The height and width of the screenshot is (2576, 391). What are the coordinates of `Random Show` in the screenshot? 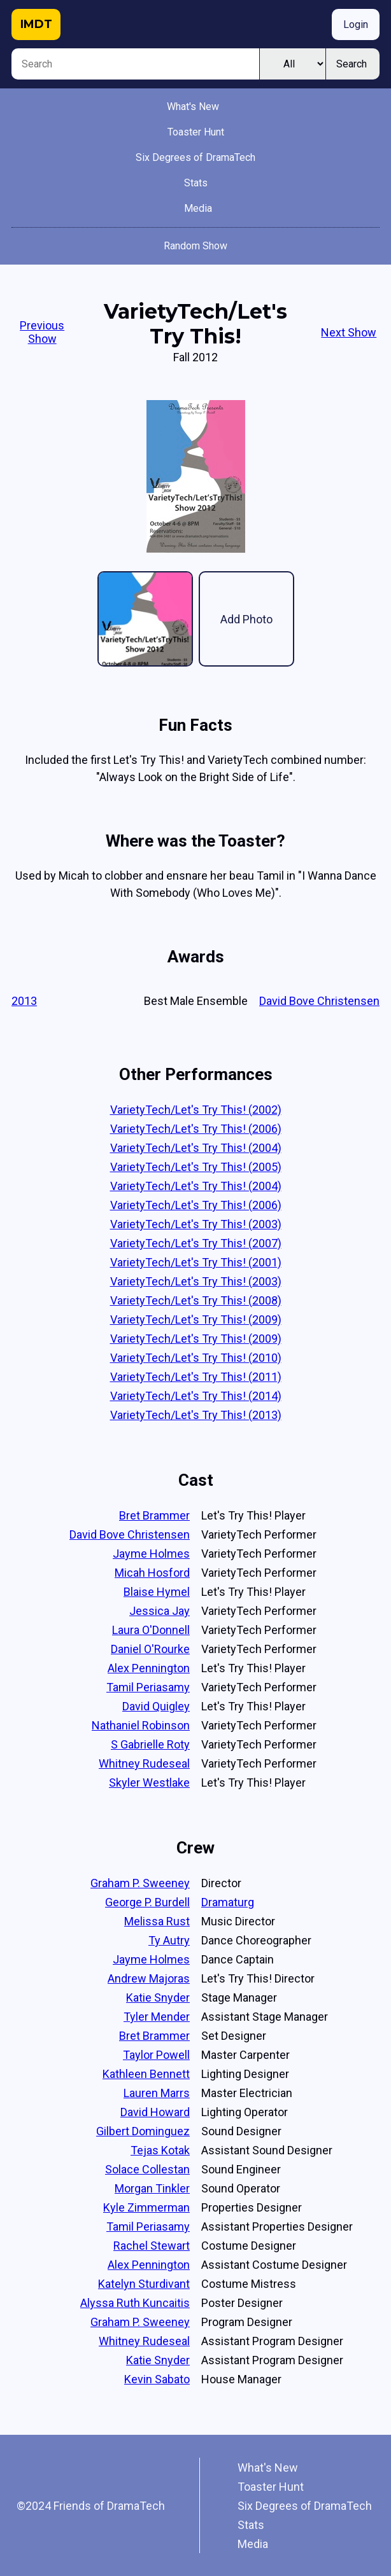 It's located at (195, 246).